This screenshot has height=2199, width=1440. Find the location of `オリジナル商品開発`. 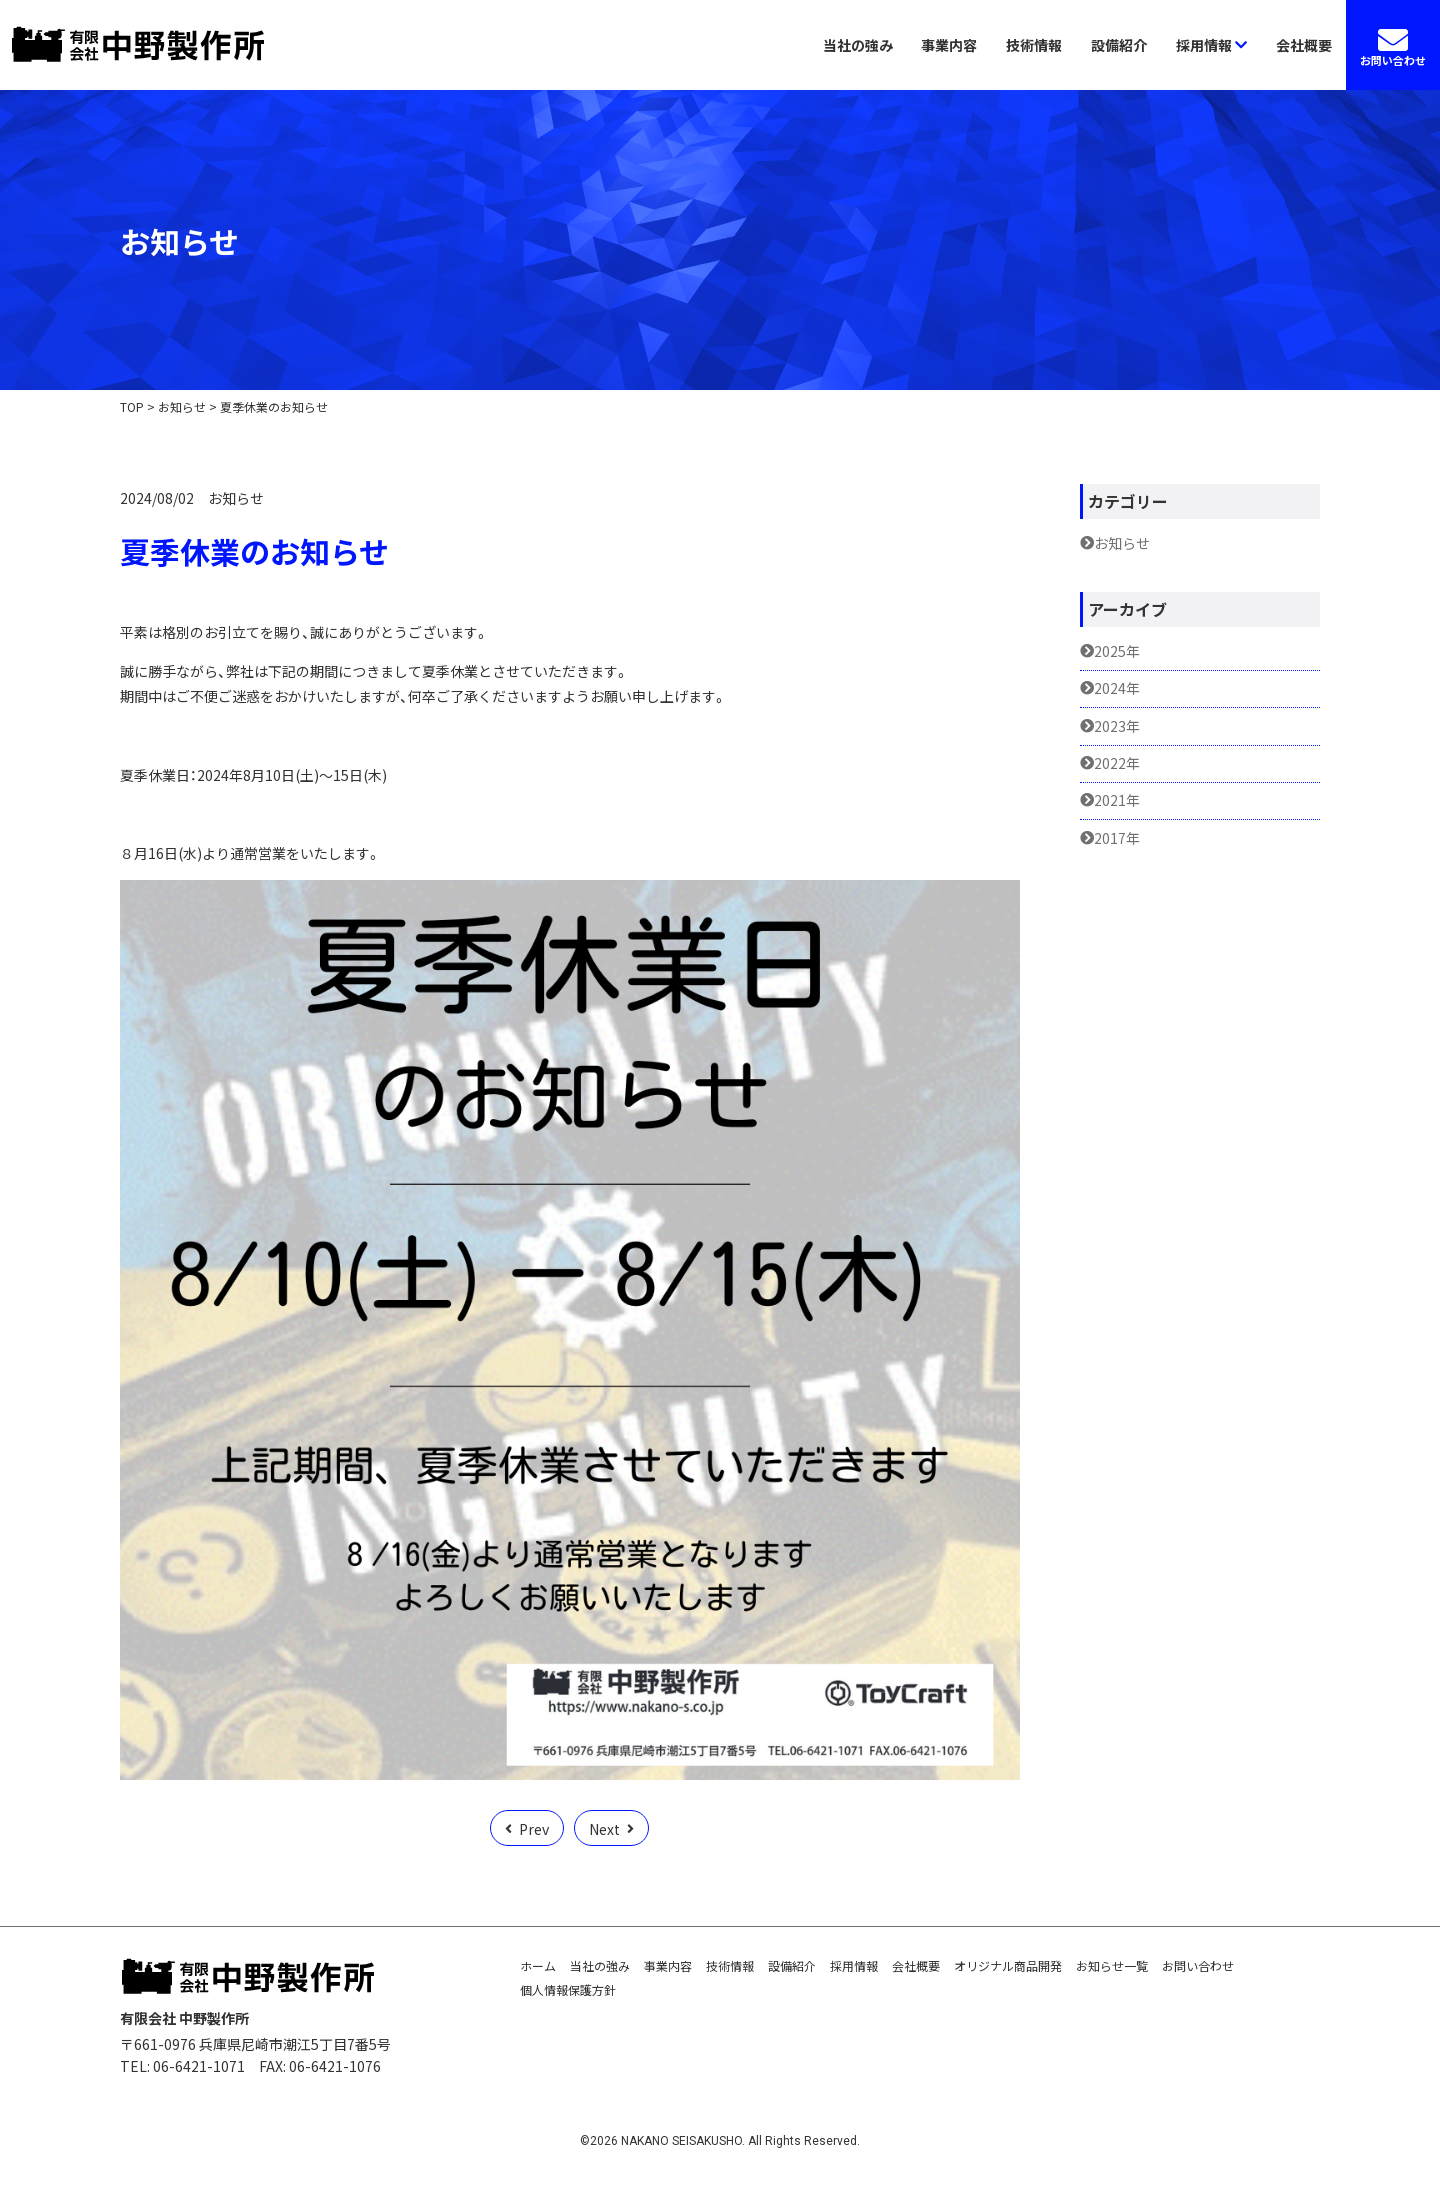

オリジナル商品開発 is located at coordinates (1008, 1966).